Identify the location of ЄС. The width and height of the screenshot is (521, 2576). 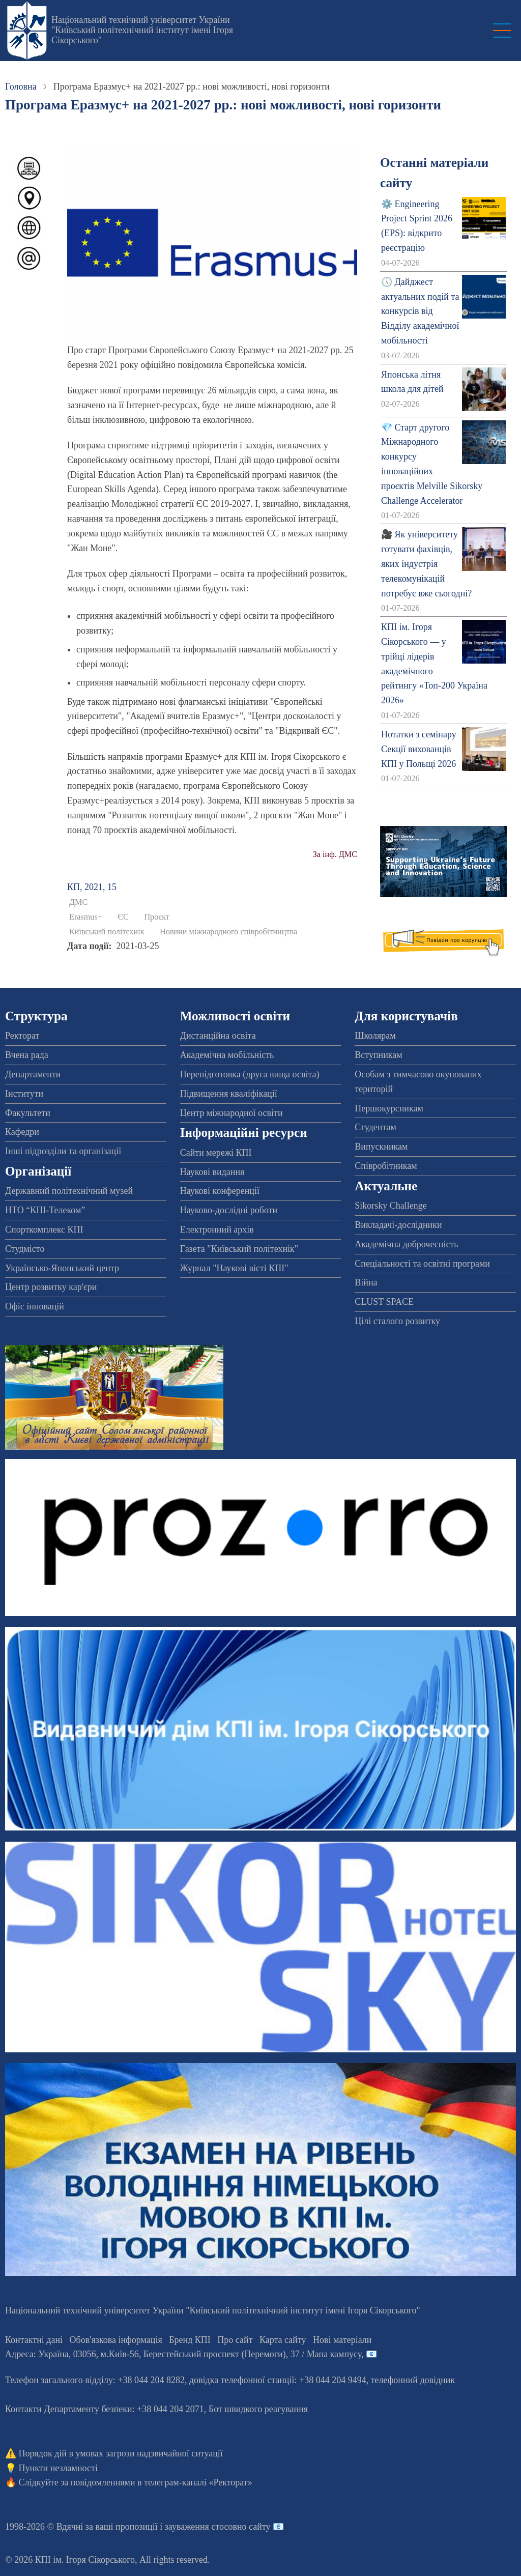
(123, 917).